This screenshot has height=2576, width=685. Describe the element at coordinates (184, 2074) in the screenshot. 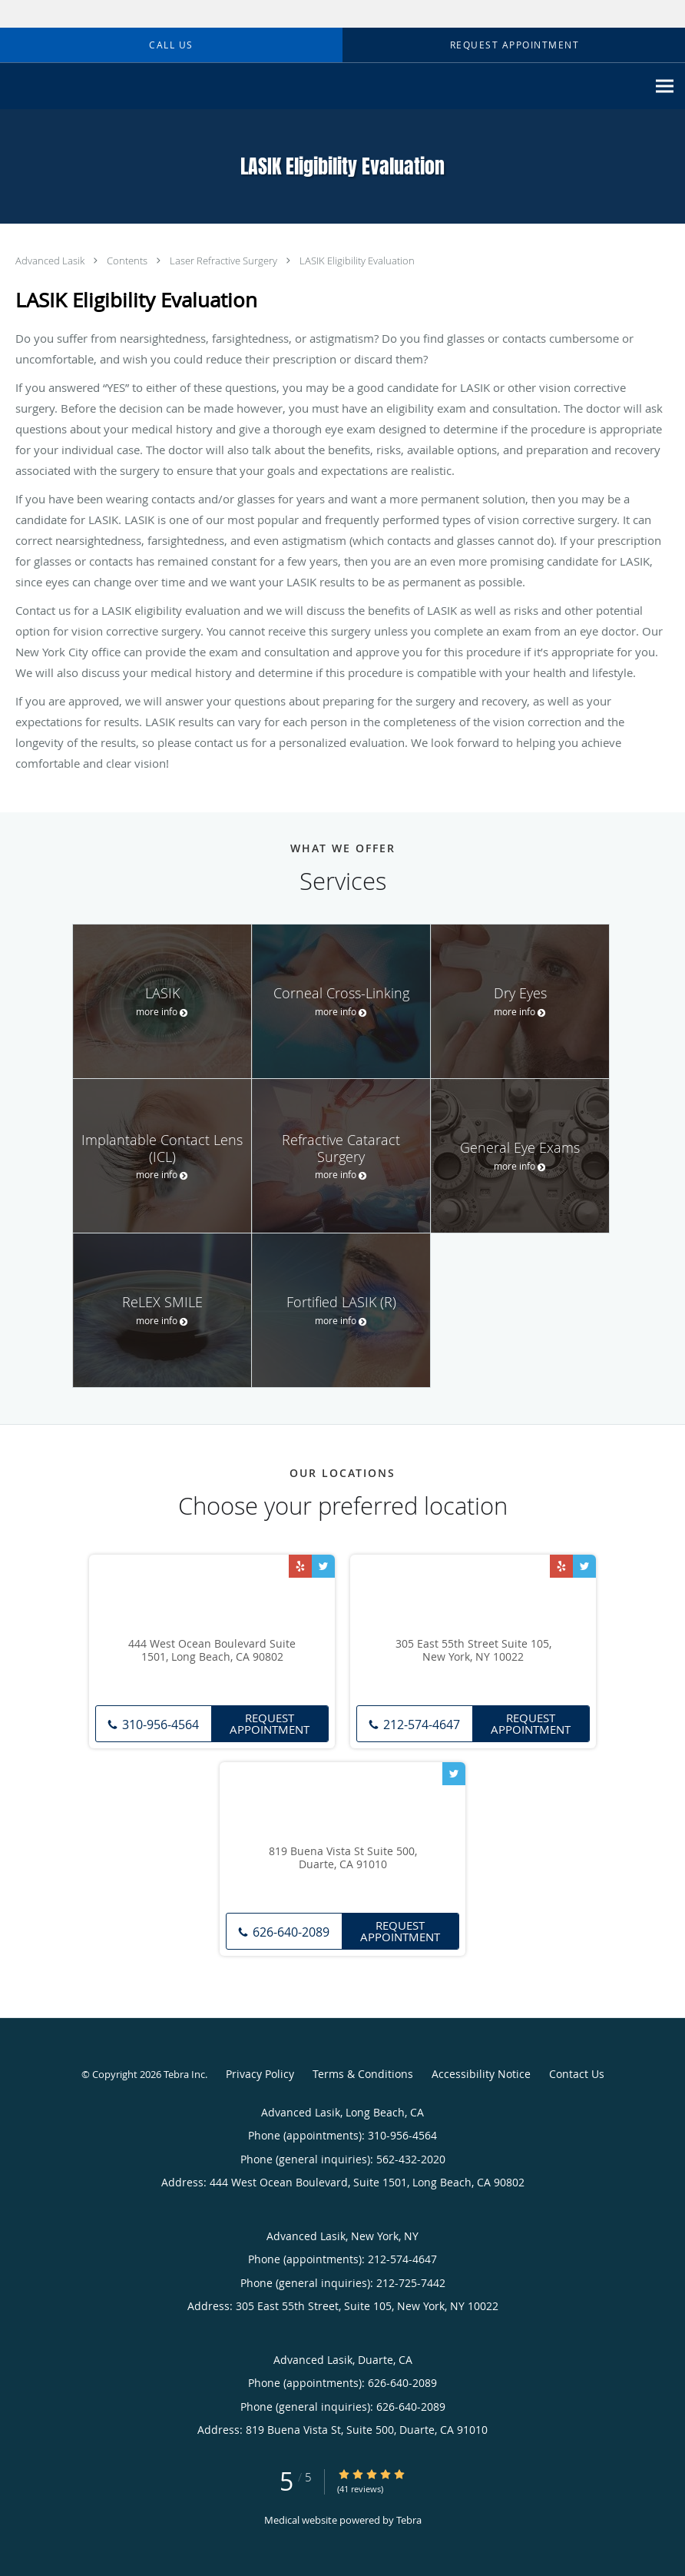

I see `Tebra Inc` at that location.